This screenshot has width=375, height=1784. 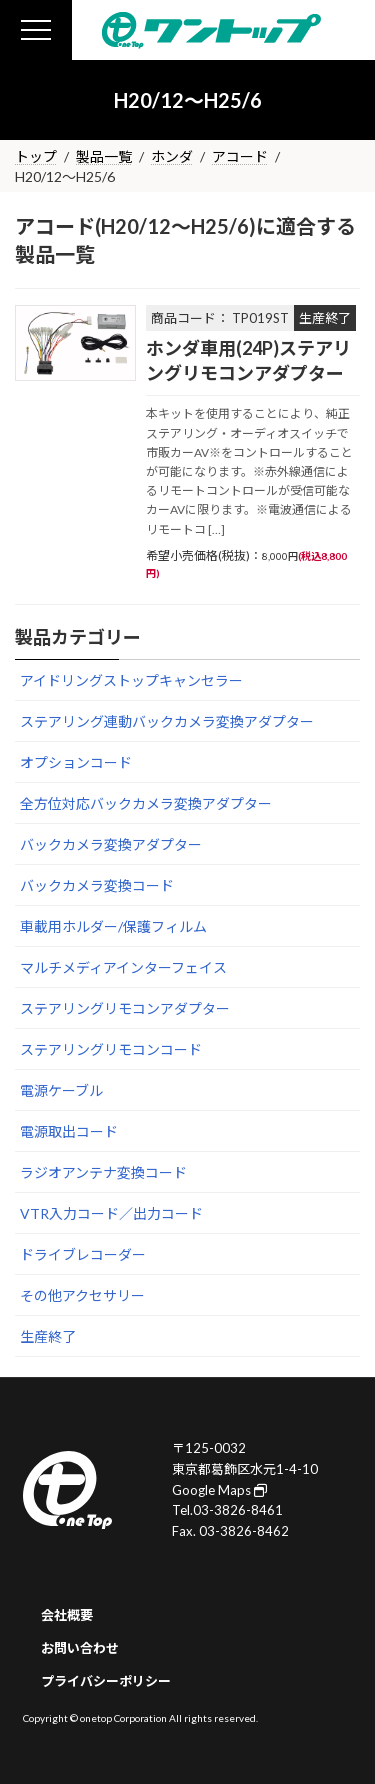 What do you see at coordinates (61, 1090) in the screenshot?
I see `電源ケーブル` at bounding box center [61, 1090].